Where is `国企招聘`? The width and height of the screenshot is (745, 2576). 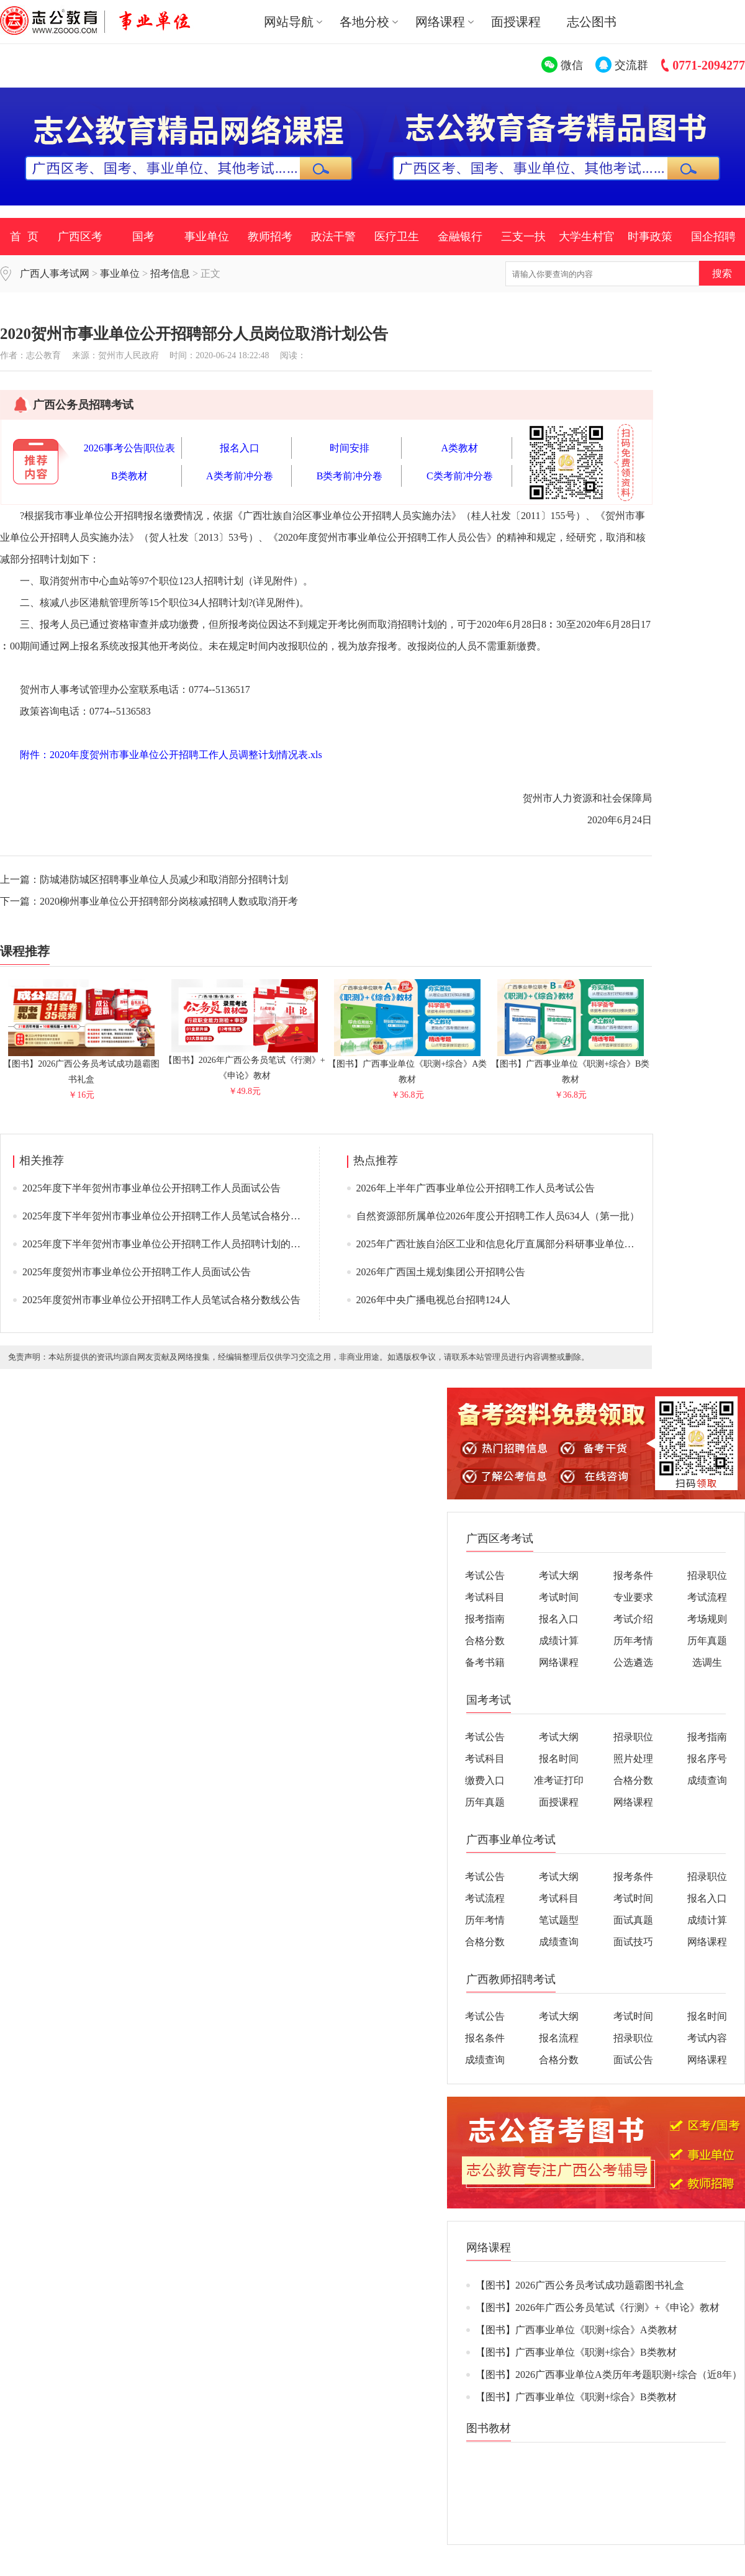
国企招聘 is located at coordinates (713, 236).